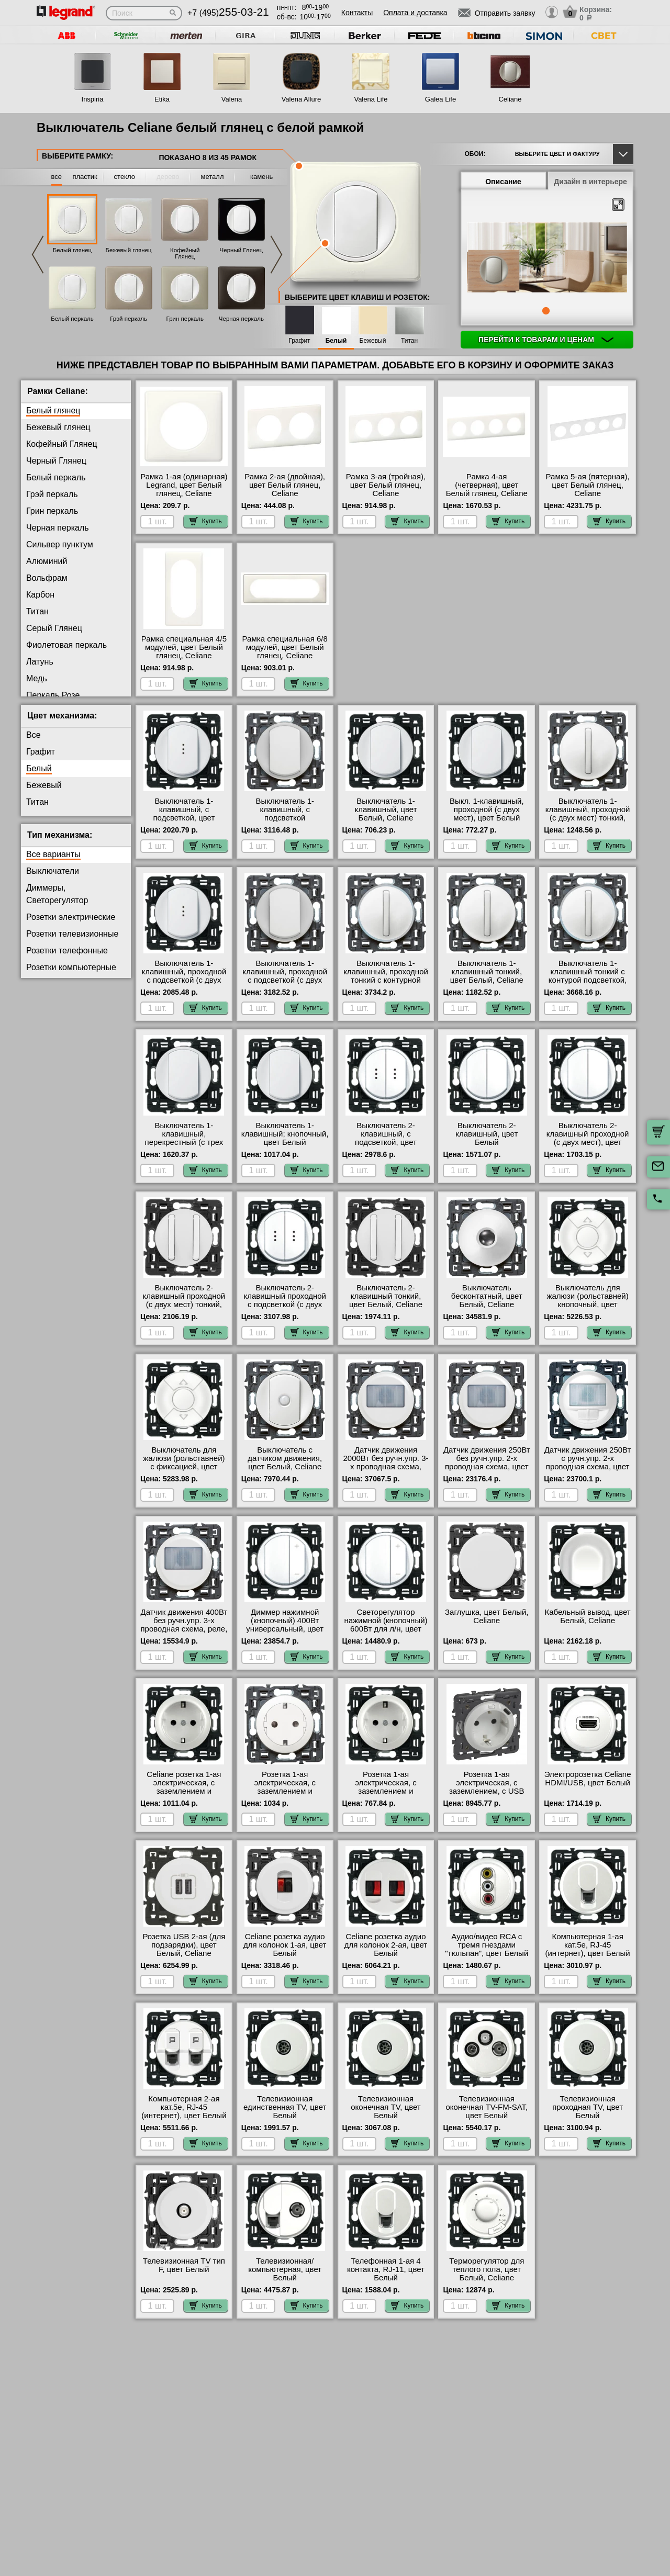  Describe the element at coordinates (486, 2107) in the screenshot. I see `Телевизионная оконечная ТV-FМ-SАТ, цвет Белый` at that location.